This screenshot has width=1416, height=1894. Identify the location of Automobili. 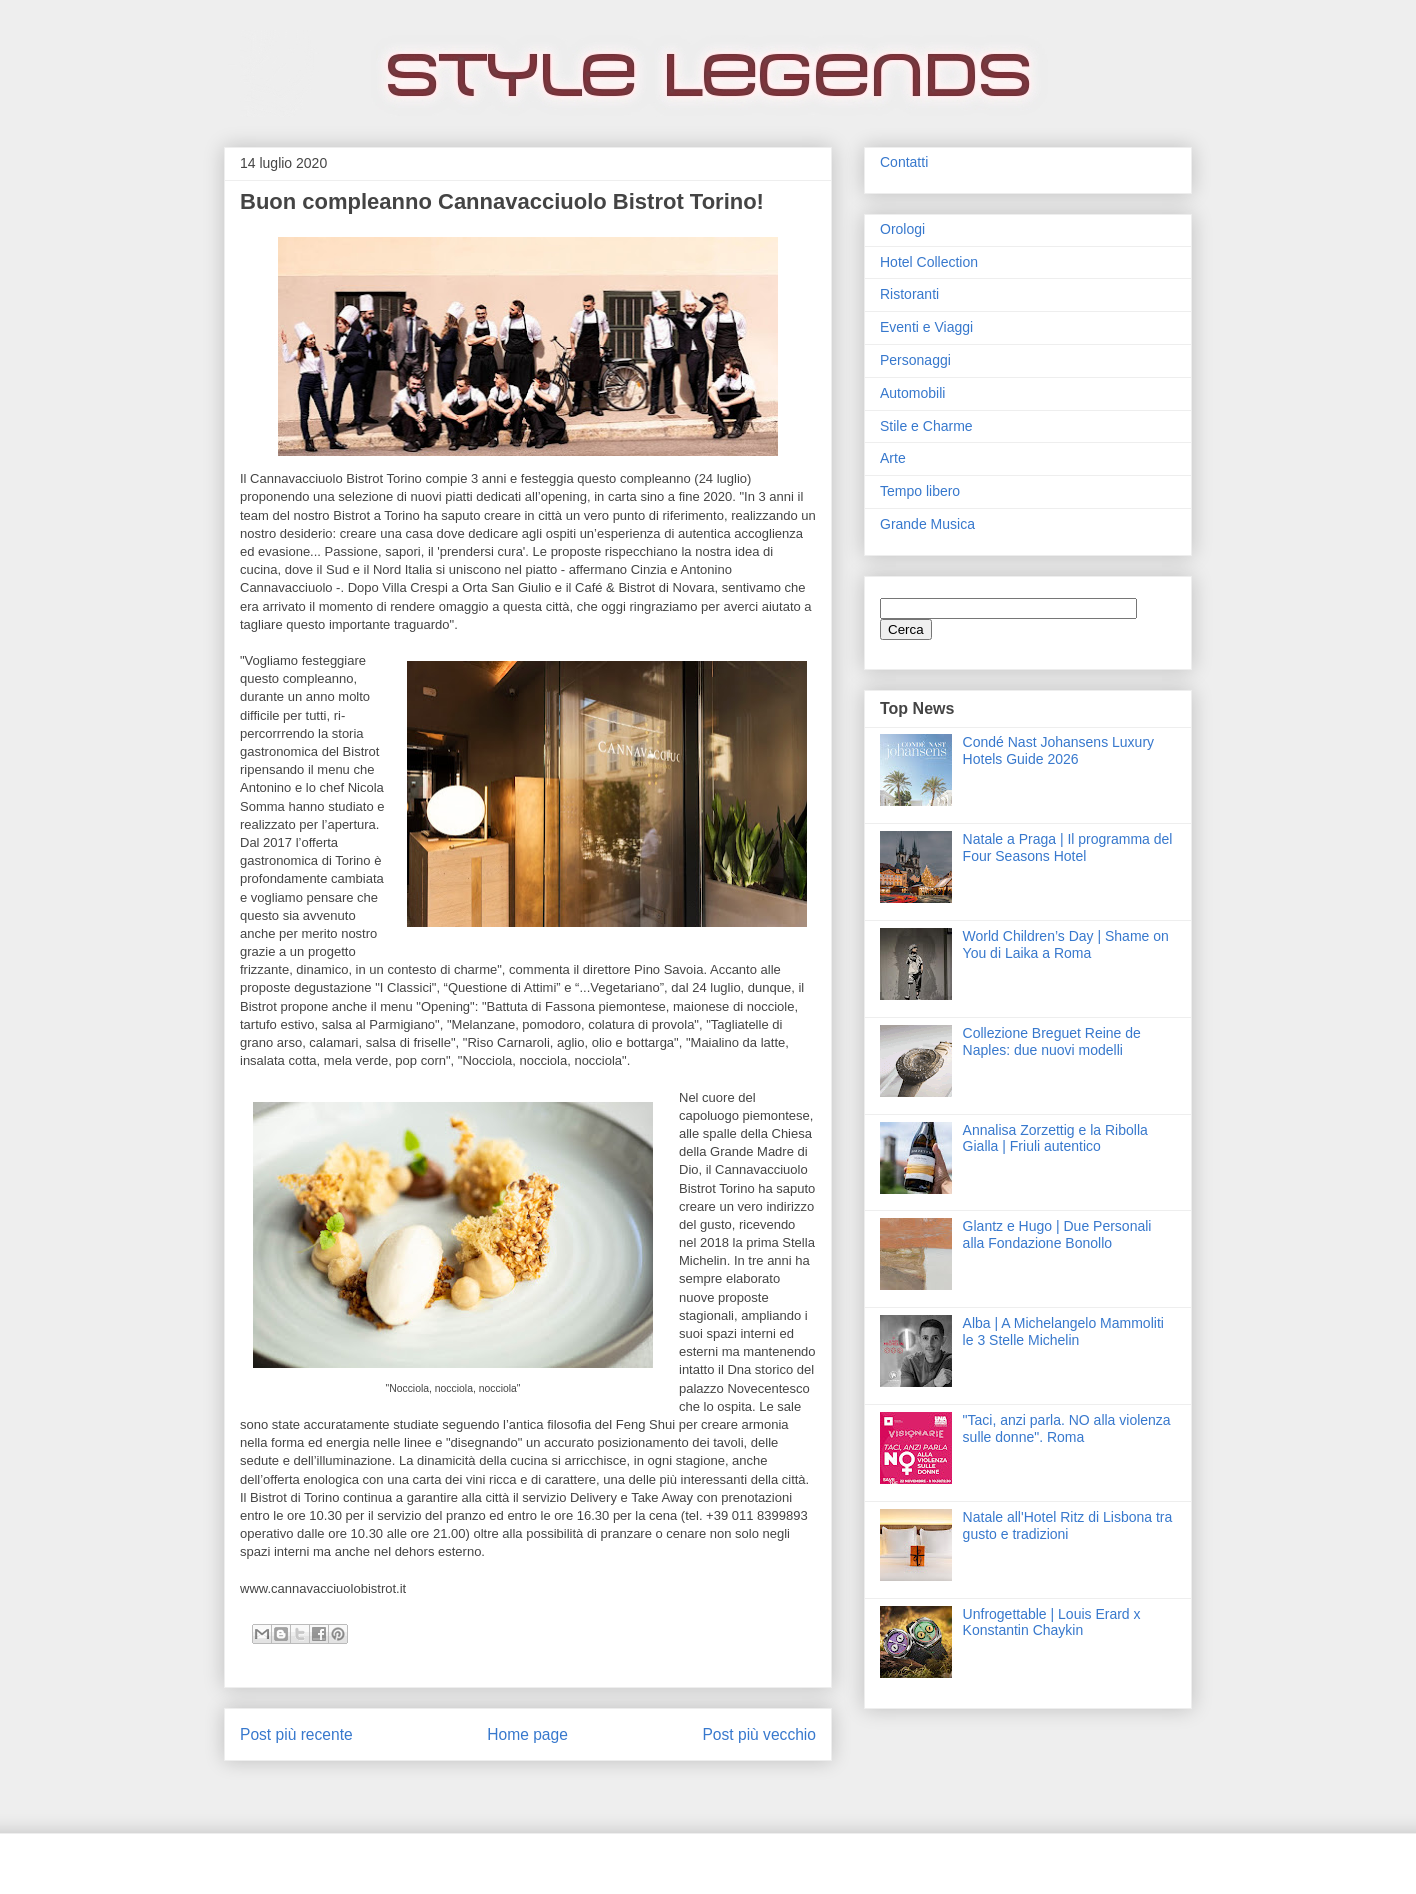
(912, 393).